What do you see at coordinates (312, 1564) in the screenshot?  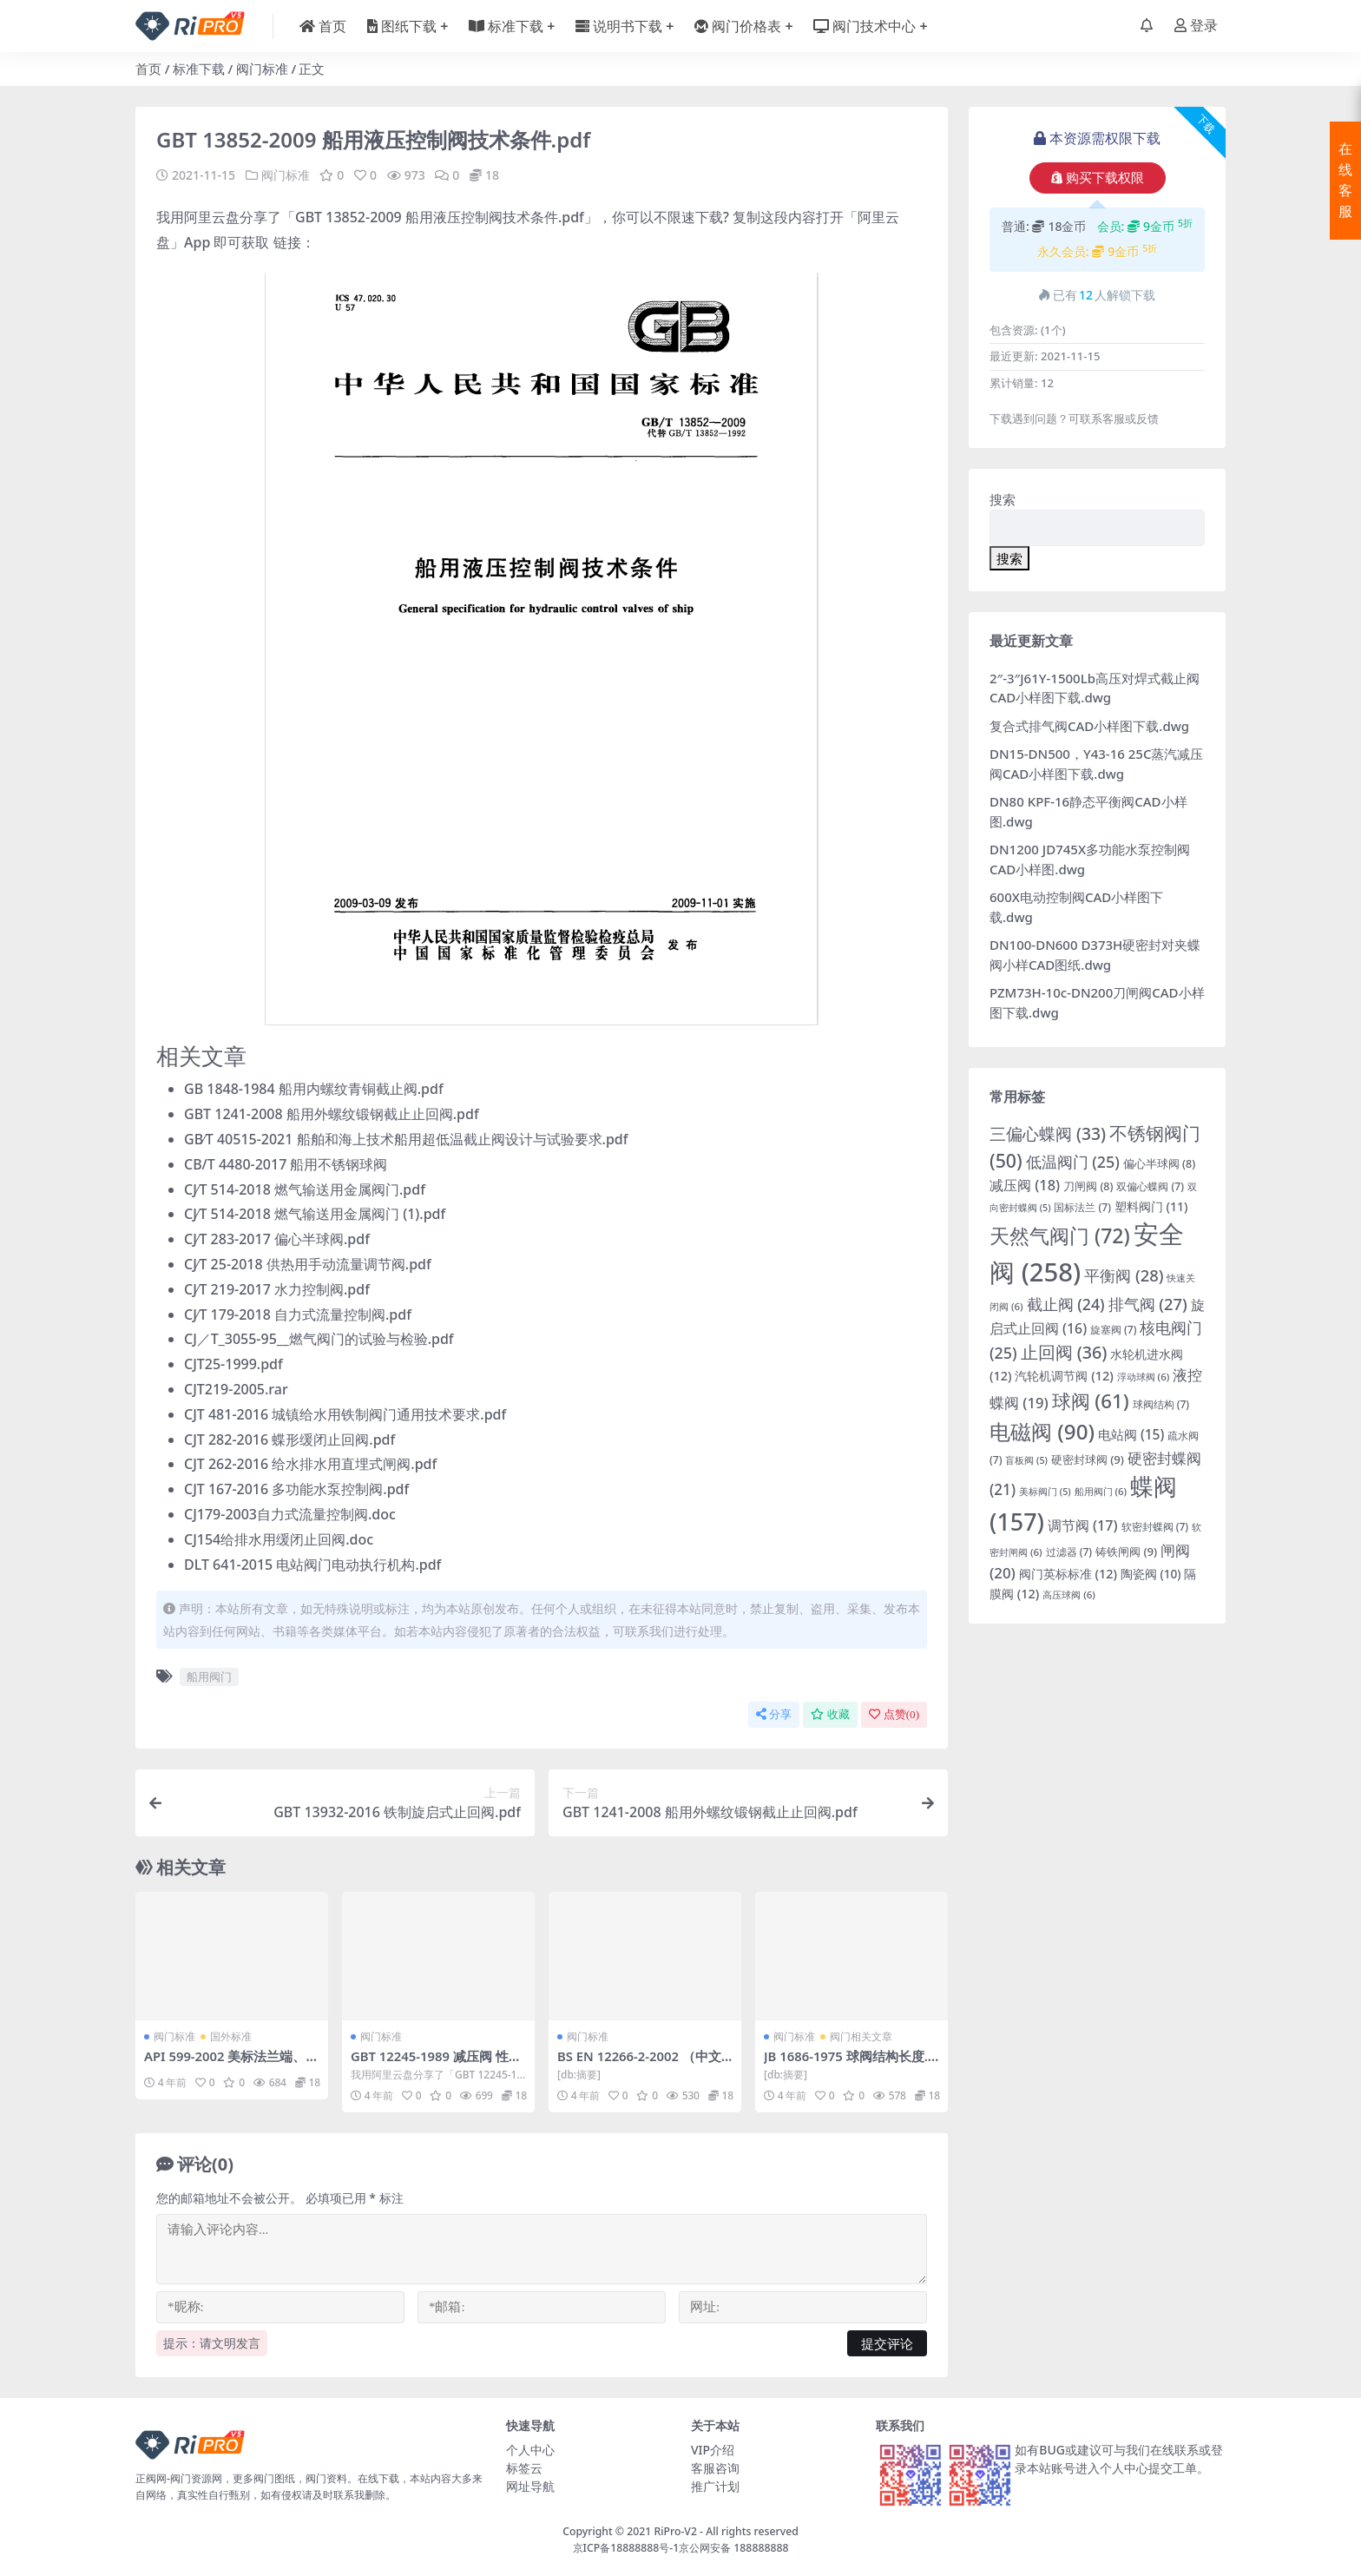 I see `DLT 641-2015 电站阀门电动执行机构.pdf` at bounding box center [312, 1564].